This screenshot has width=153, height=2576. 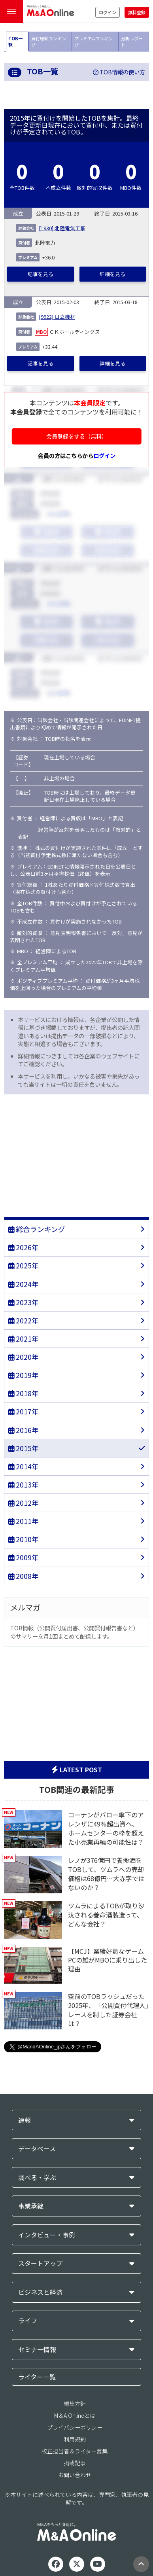 I want to click on 2020年, so click(x=23, y=1357).